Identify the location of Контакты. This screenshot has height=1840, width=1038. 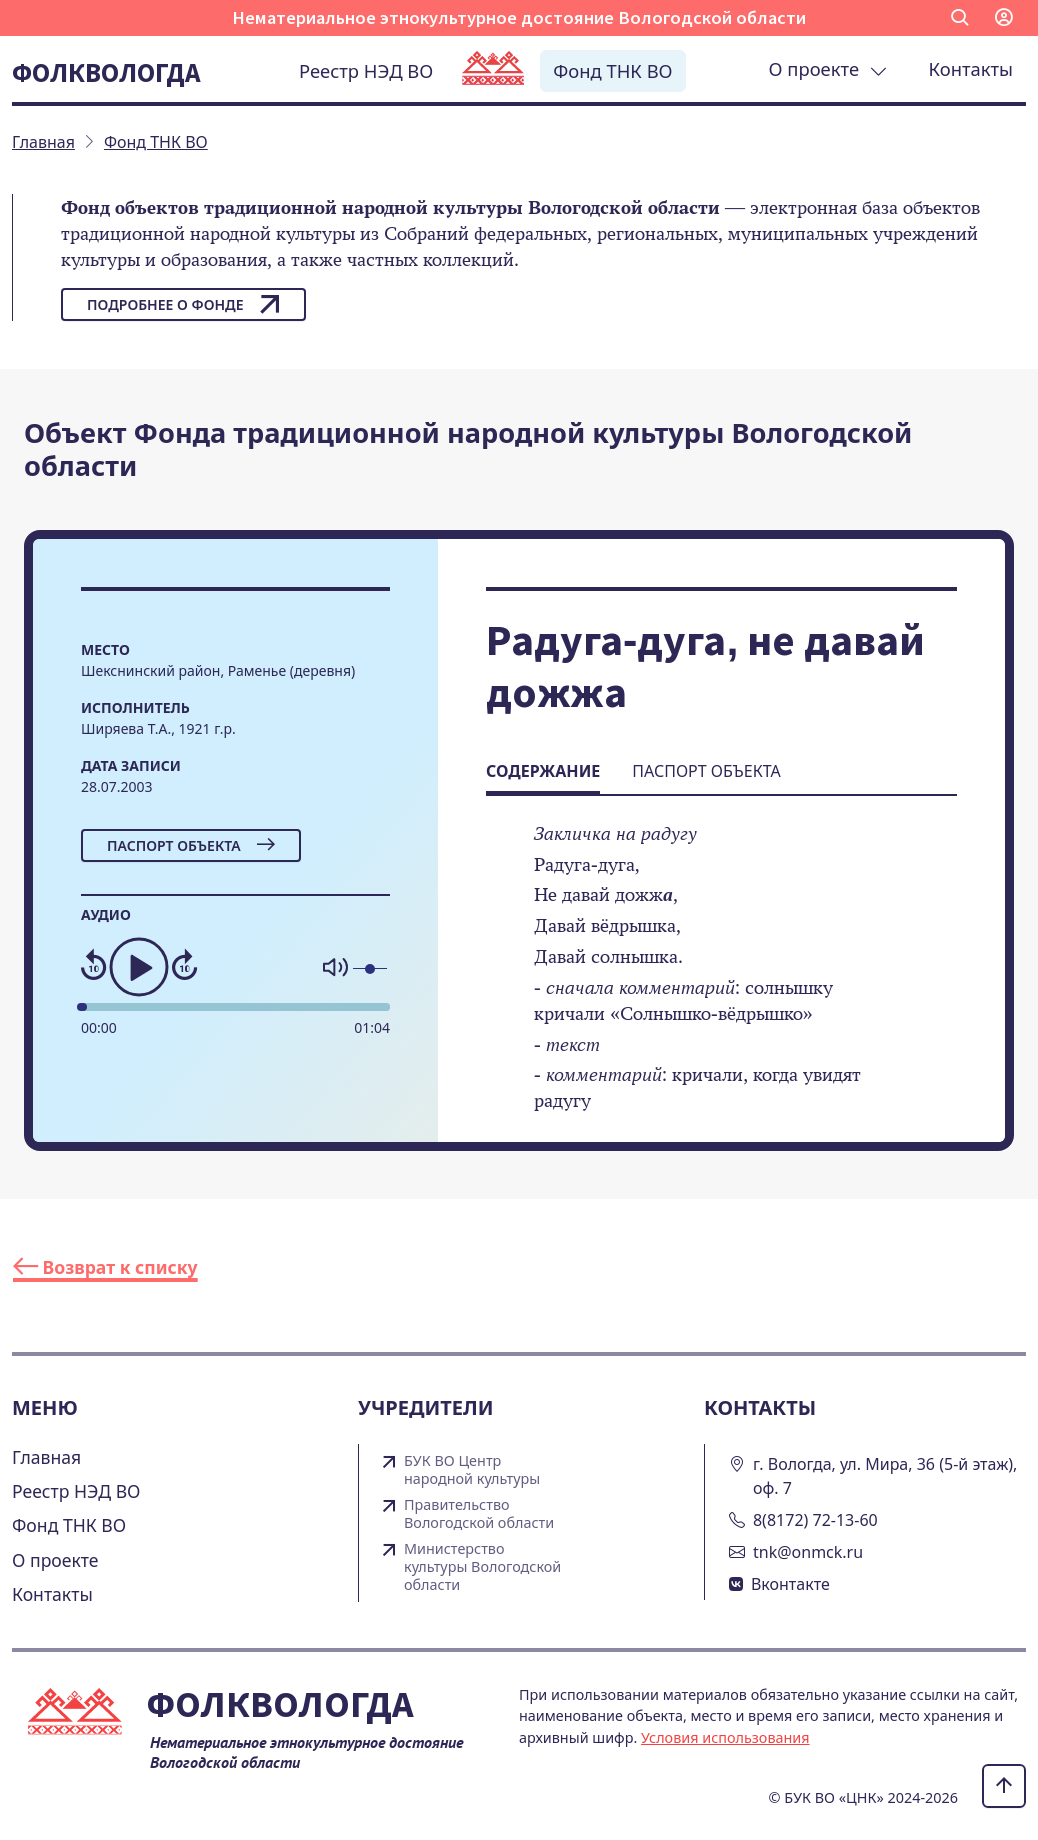
(971, 68).